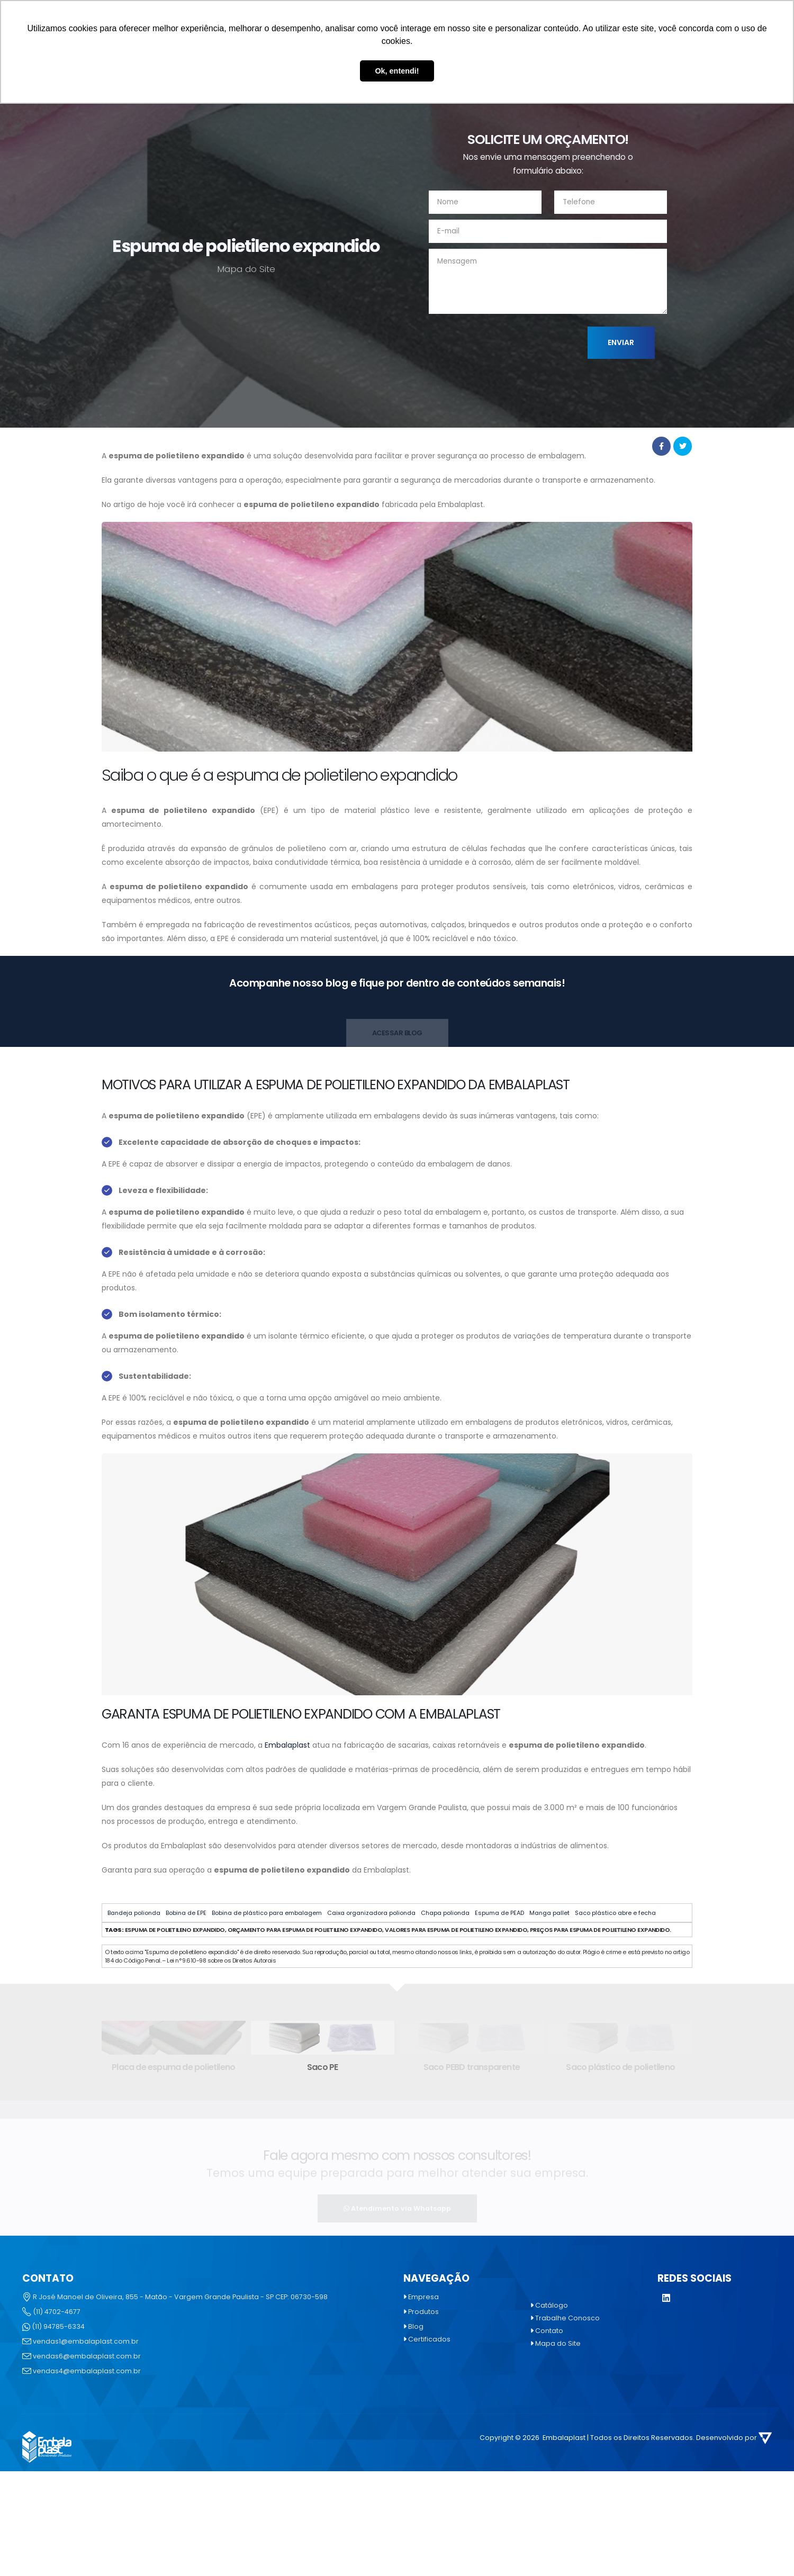  What do you see at coordinates (429, 2339) in the screenshot?
I see `Certificados` at bounding box center [429, 2339].